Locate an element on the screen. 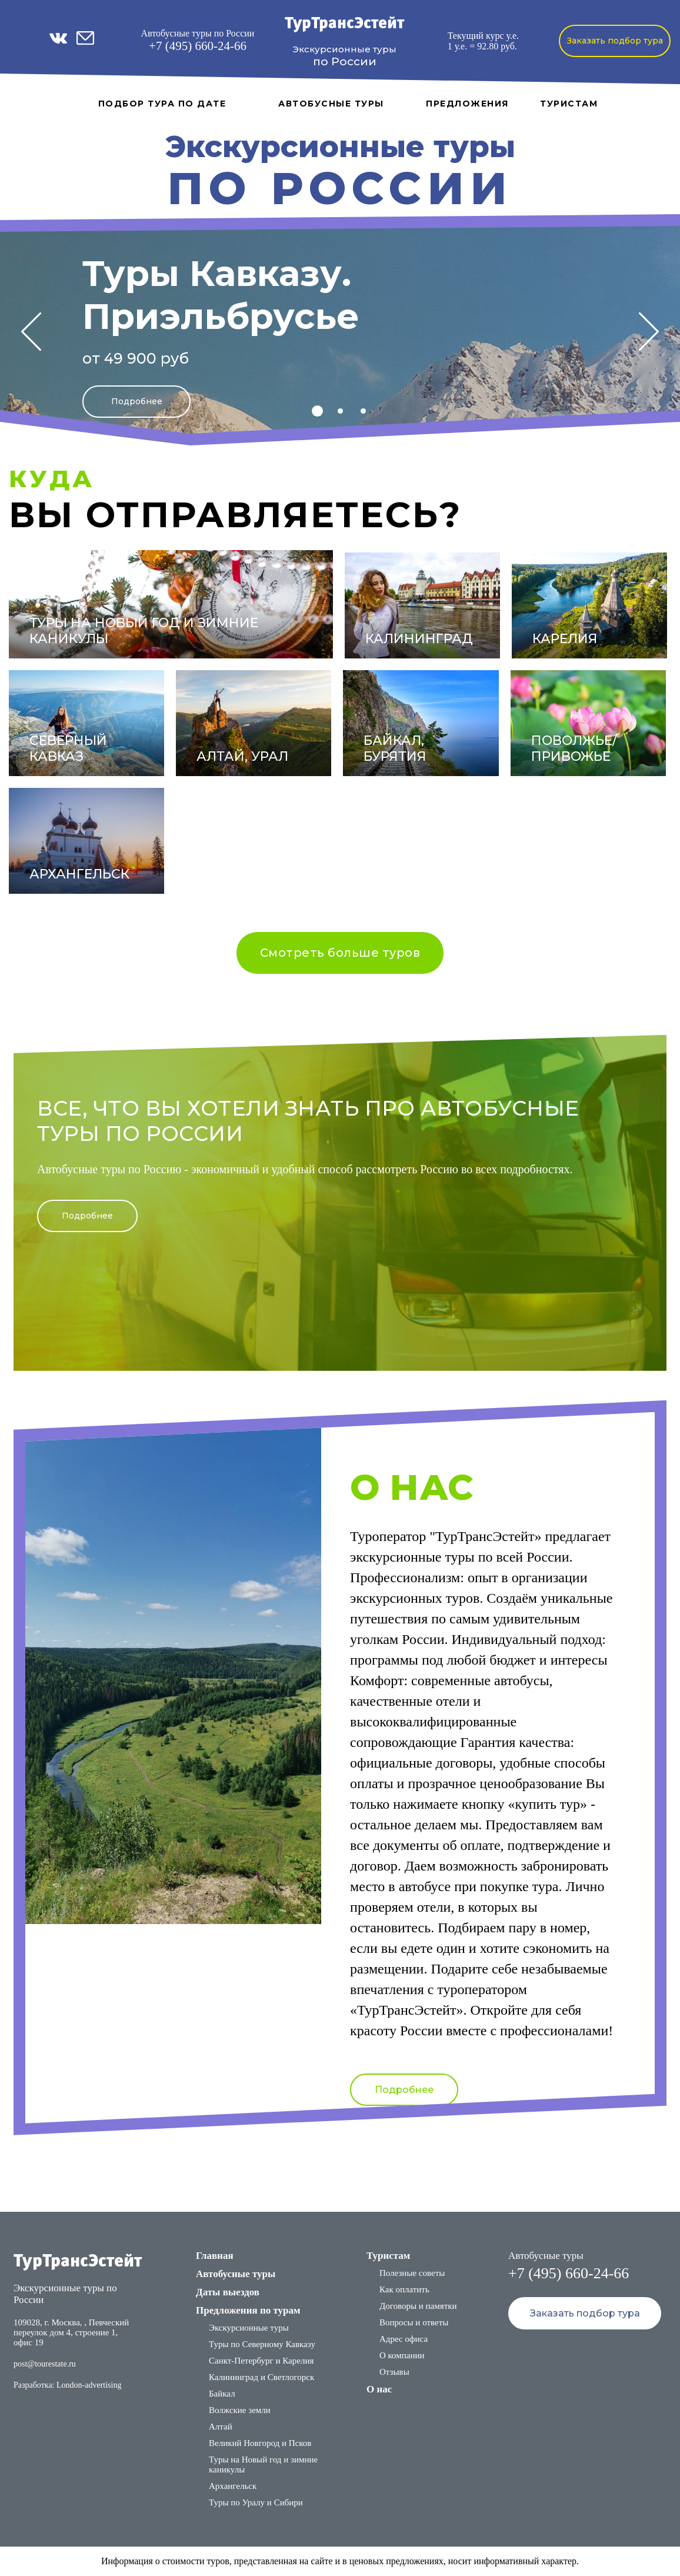 This screenshot has height=2576, width=680. Вопросы и ответы is located at coordinates (413, 2322).